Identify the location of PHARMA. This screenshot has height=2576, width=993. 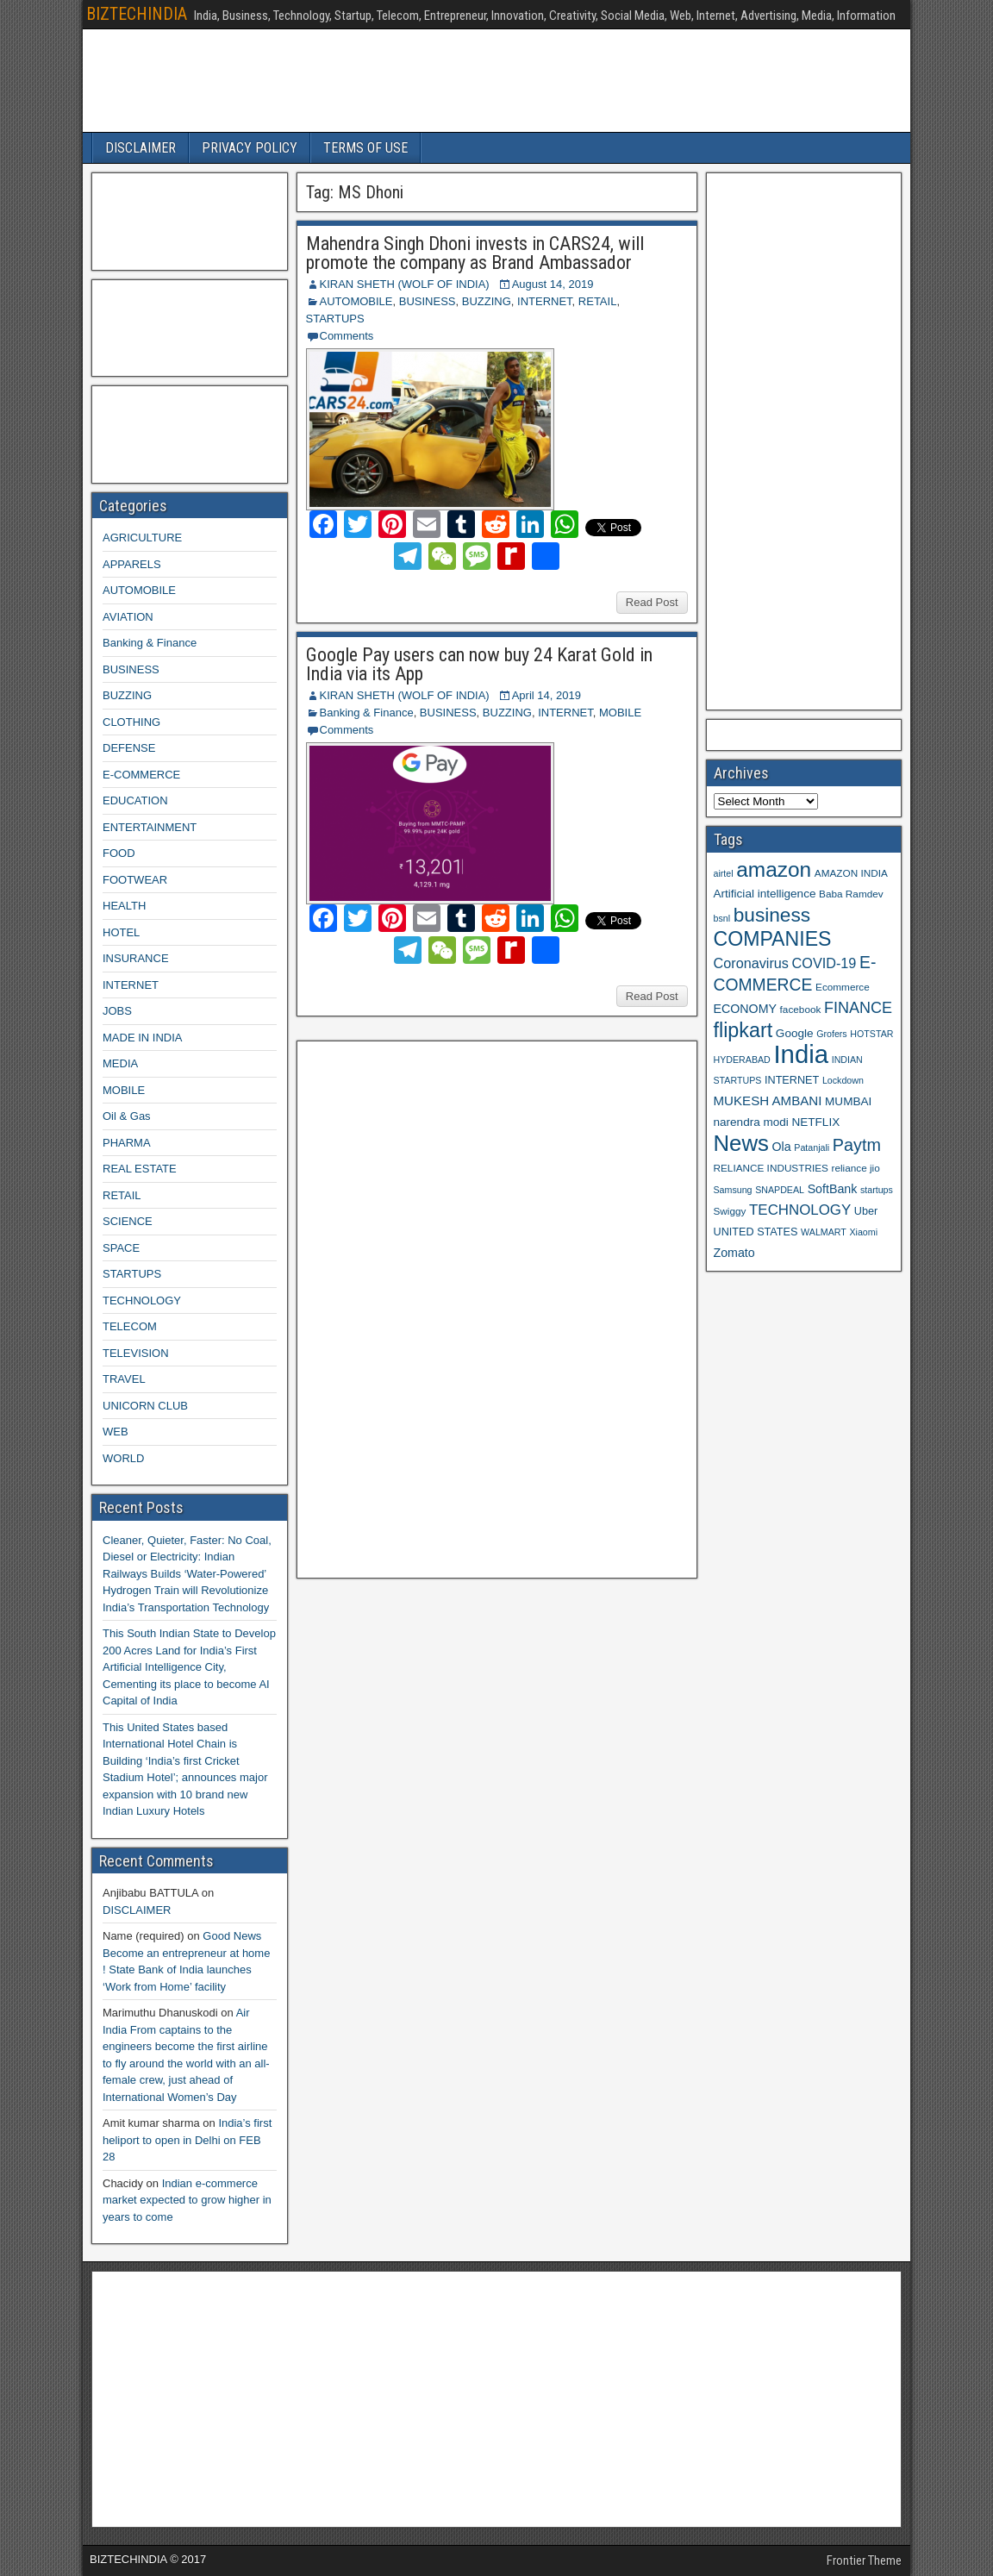
(127, 1142).